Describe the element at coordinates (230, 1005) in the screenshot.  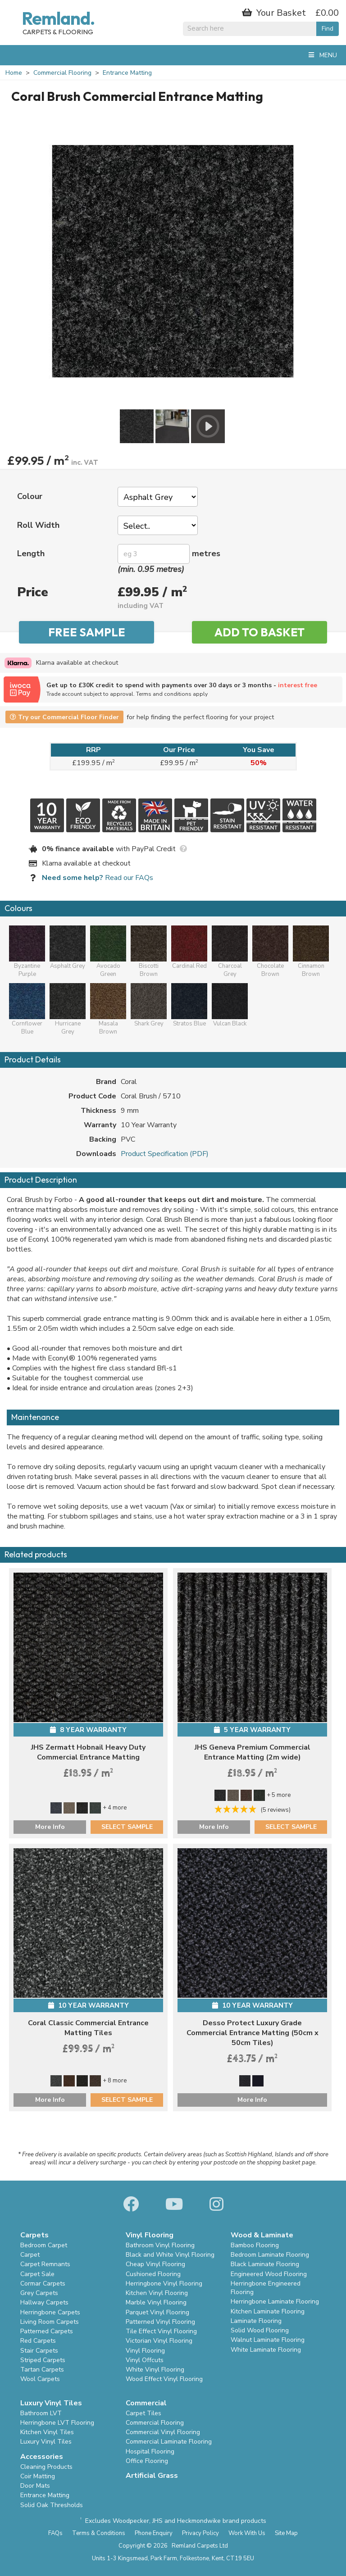
I see `Vulcan Black` at that location.